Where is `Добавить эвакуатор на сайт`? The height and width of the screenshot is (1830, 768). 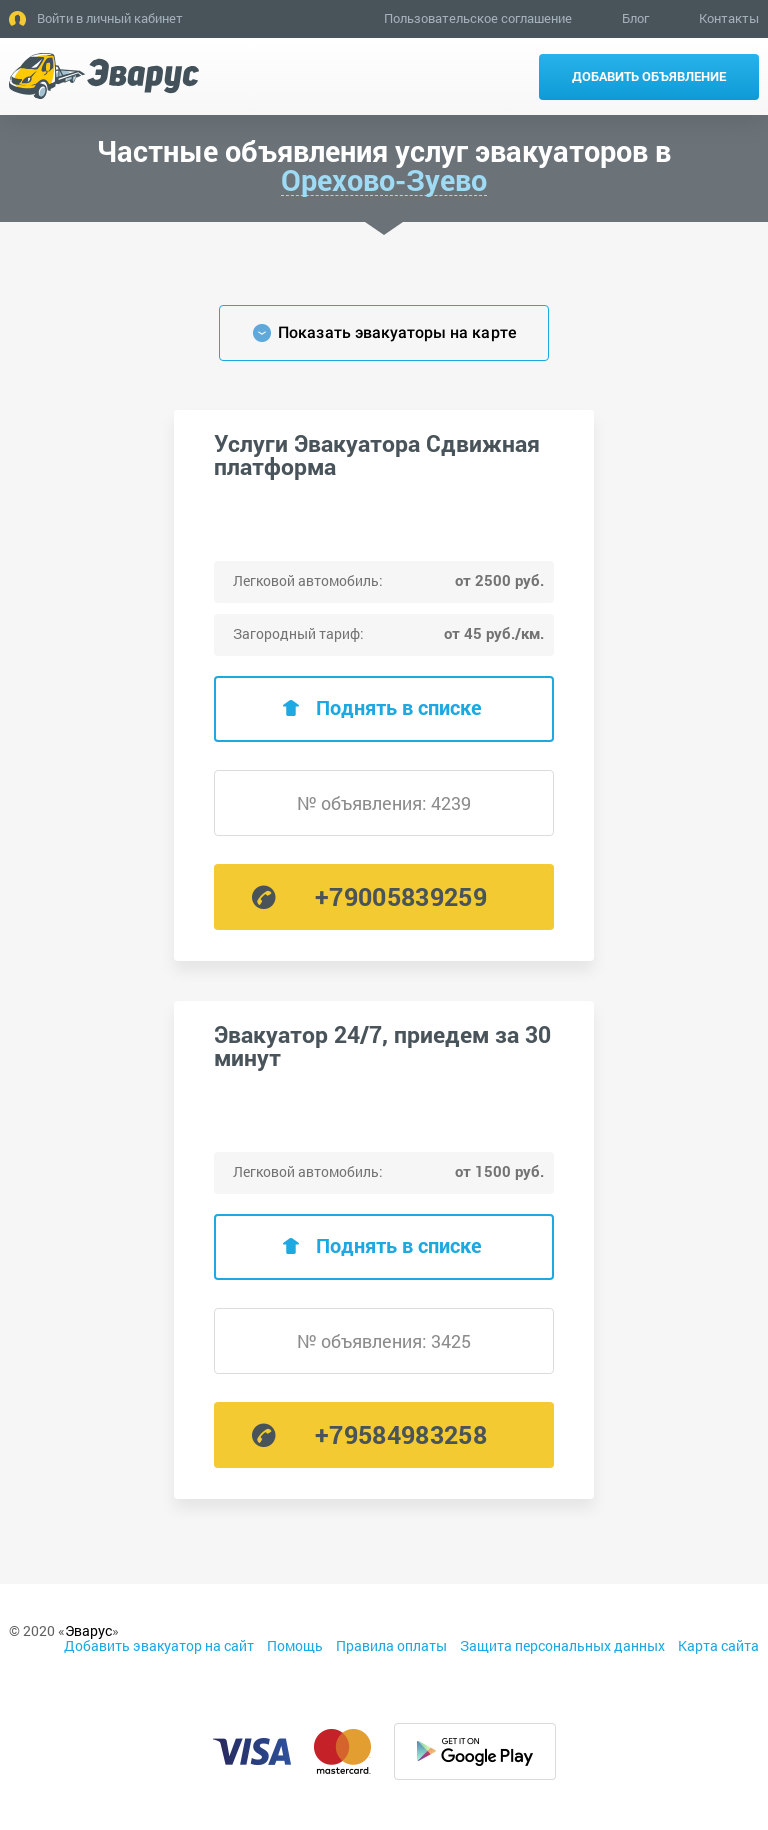 Добавить эвакуатор на сайт is located at coordinates (159, 1645).